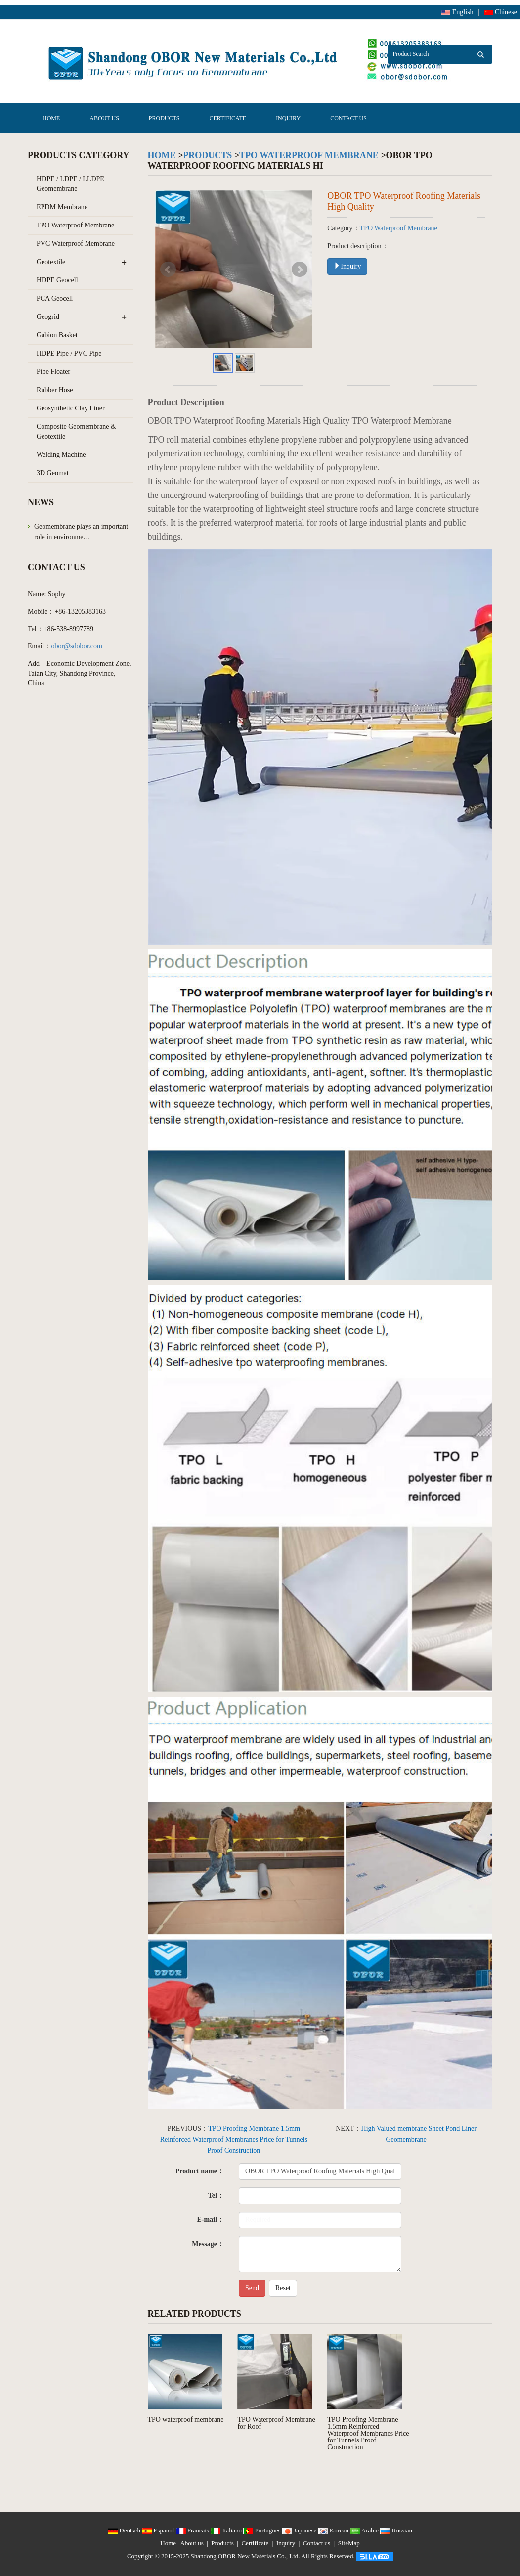 The height and width of the screenshot is (2576, 520). What do you see at coordinates (51, 118) in the screenshot?
I see `Home` at bounding box center [51, 118].